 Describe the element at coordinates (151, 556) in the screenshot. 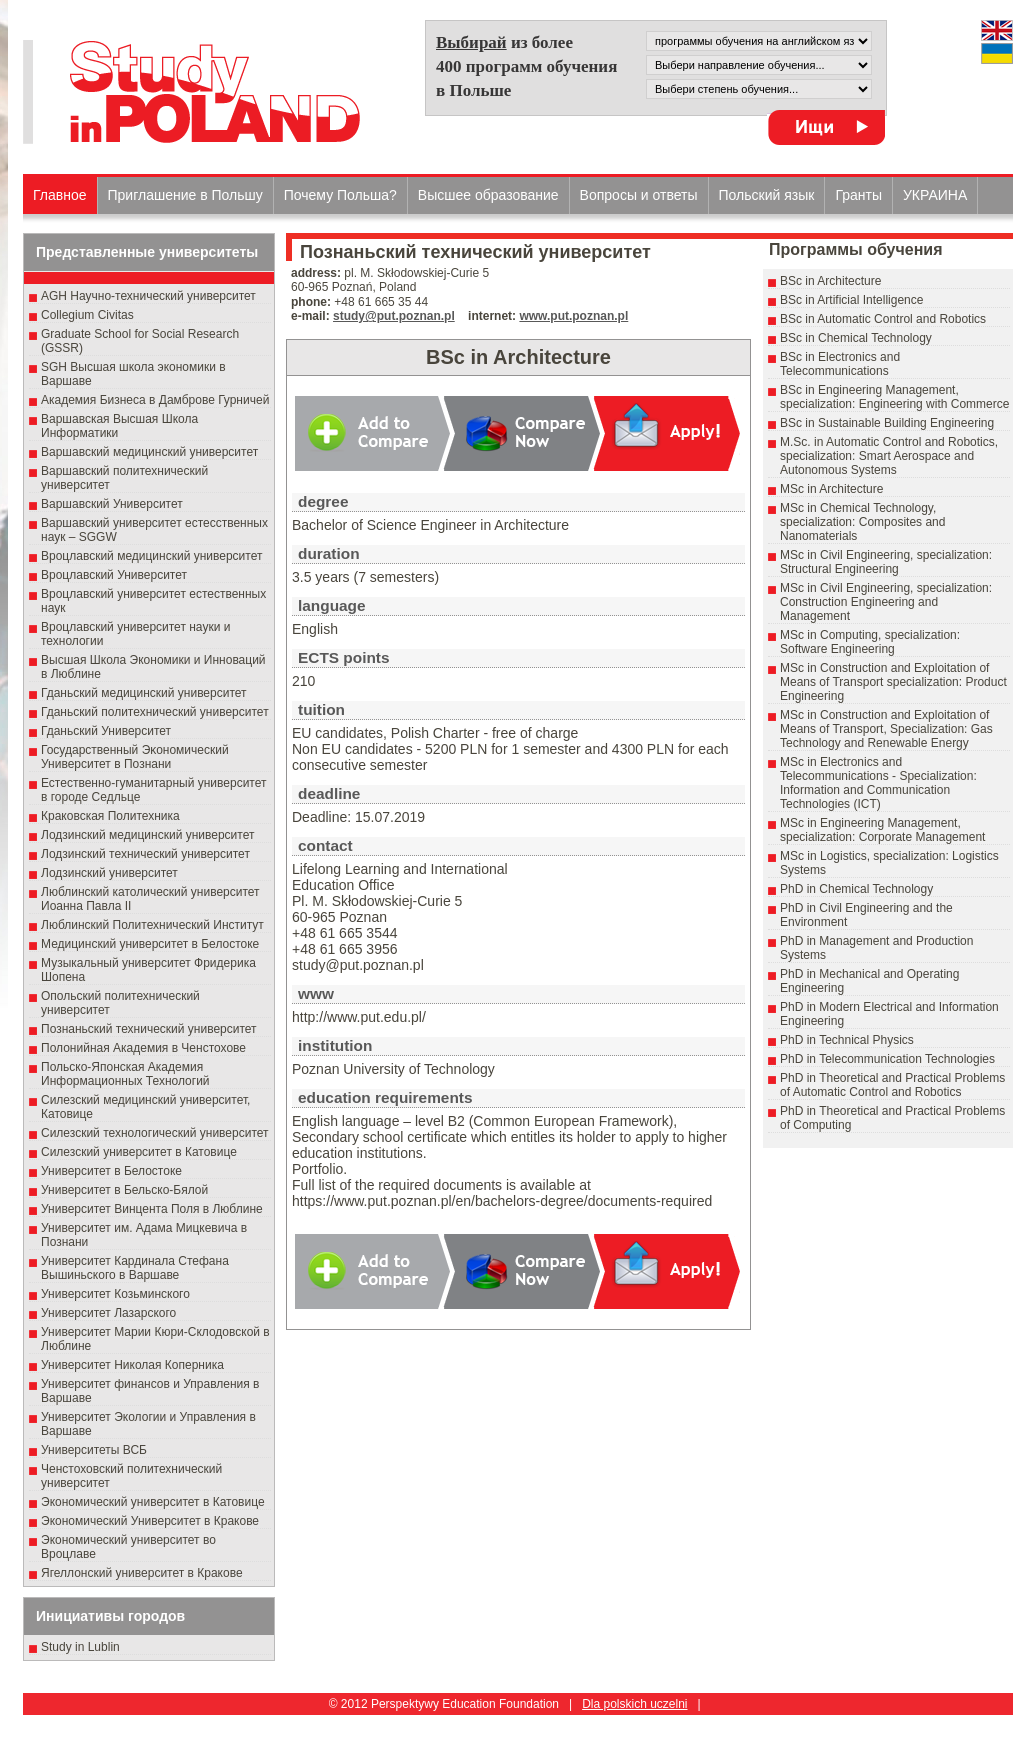

I see `Вроцлавский медицинский университет` at that location.